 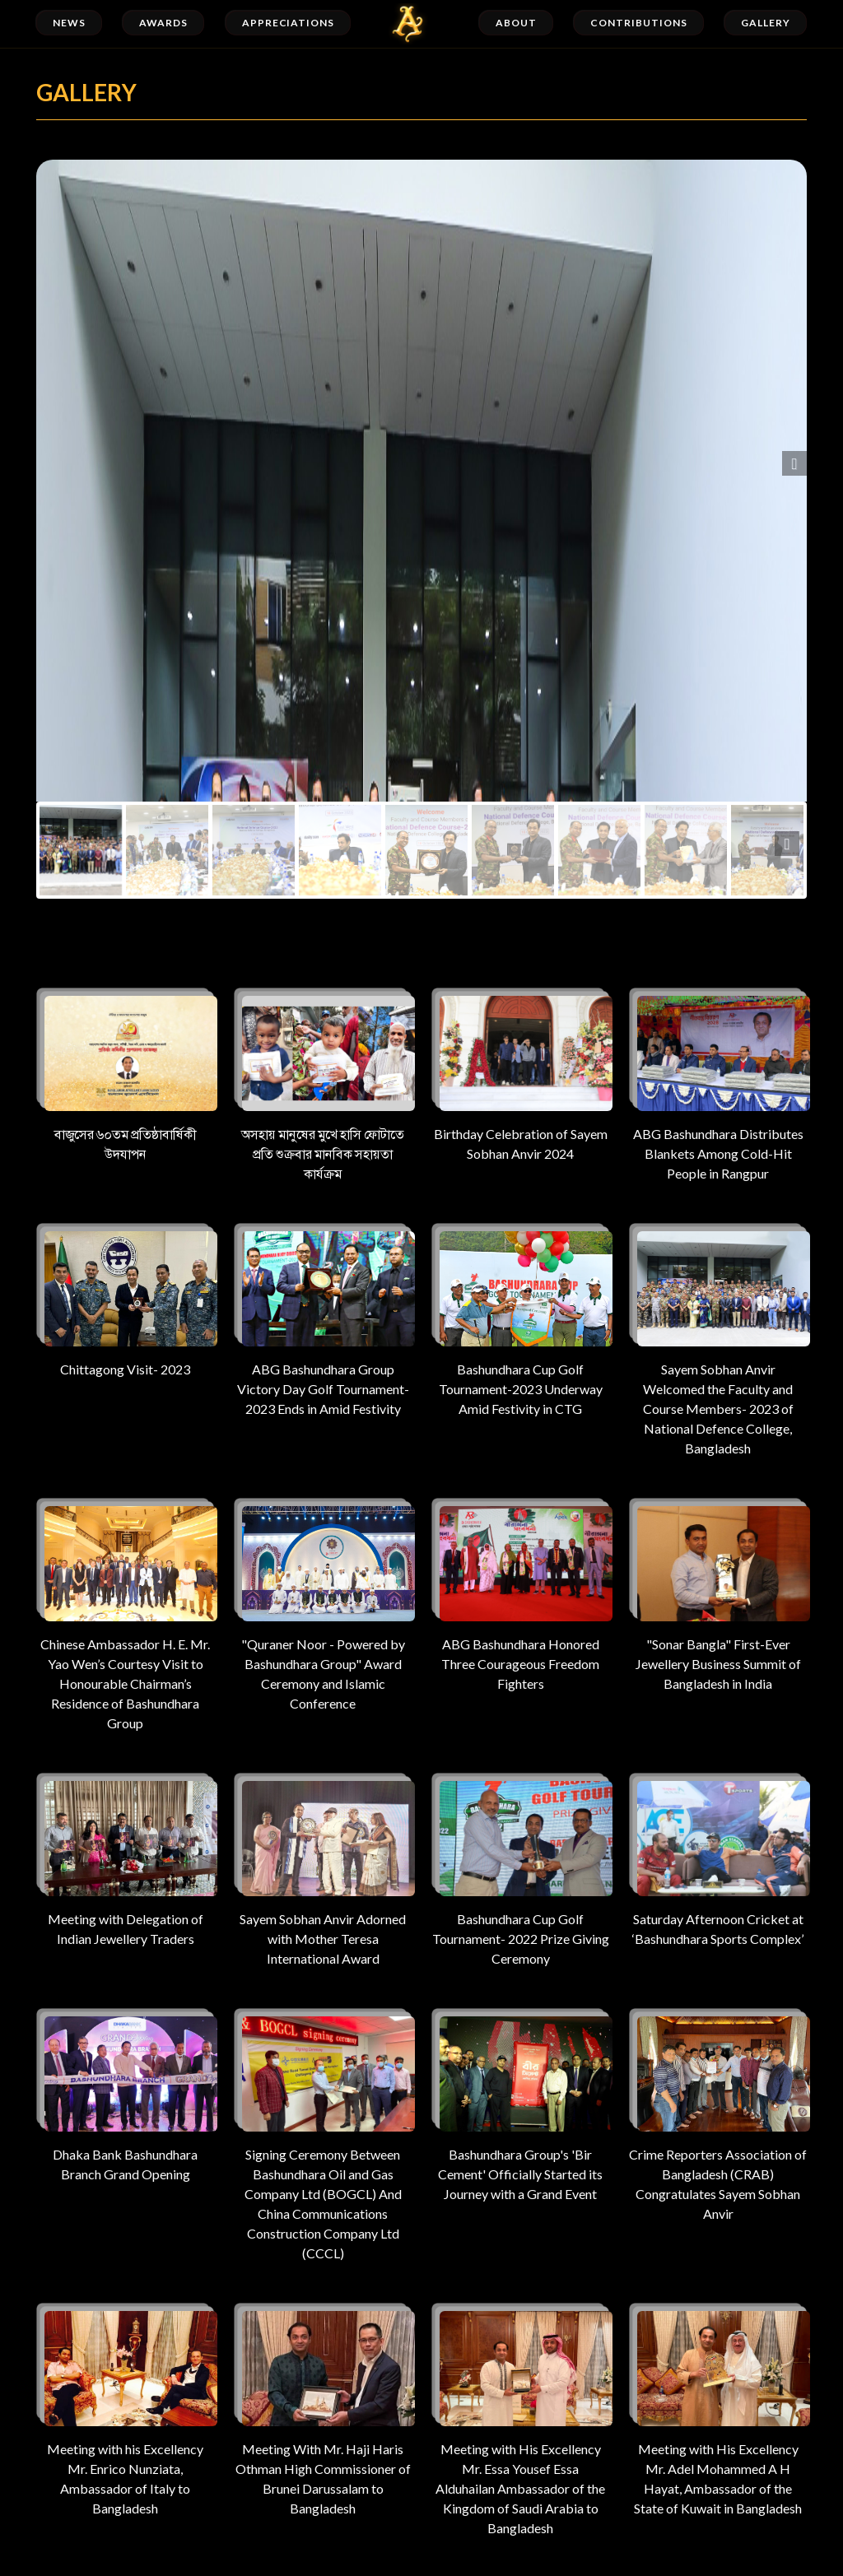 What do you see at coordinates (125, 2095) in the screenshot?
I see `Dhaka Bank Bashundhara Branch Grand Opening` at bounding box center [125, 2095].